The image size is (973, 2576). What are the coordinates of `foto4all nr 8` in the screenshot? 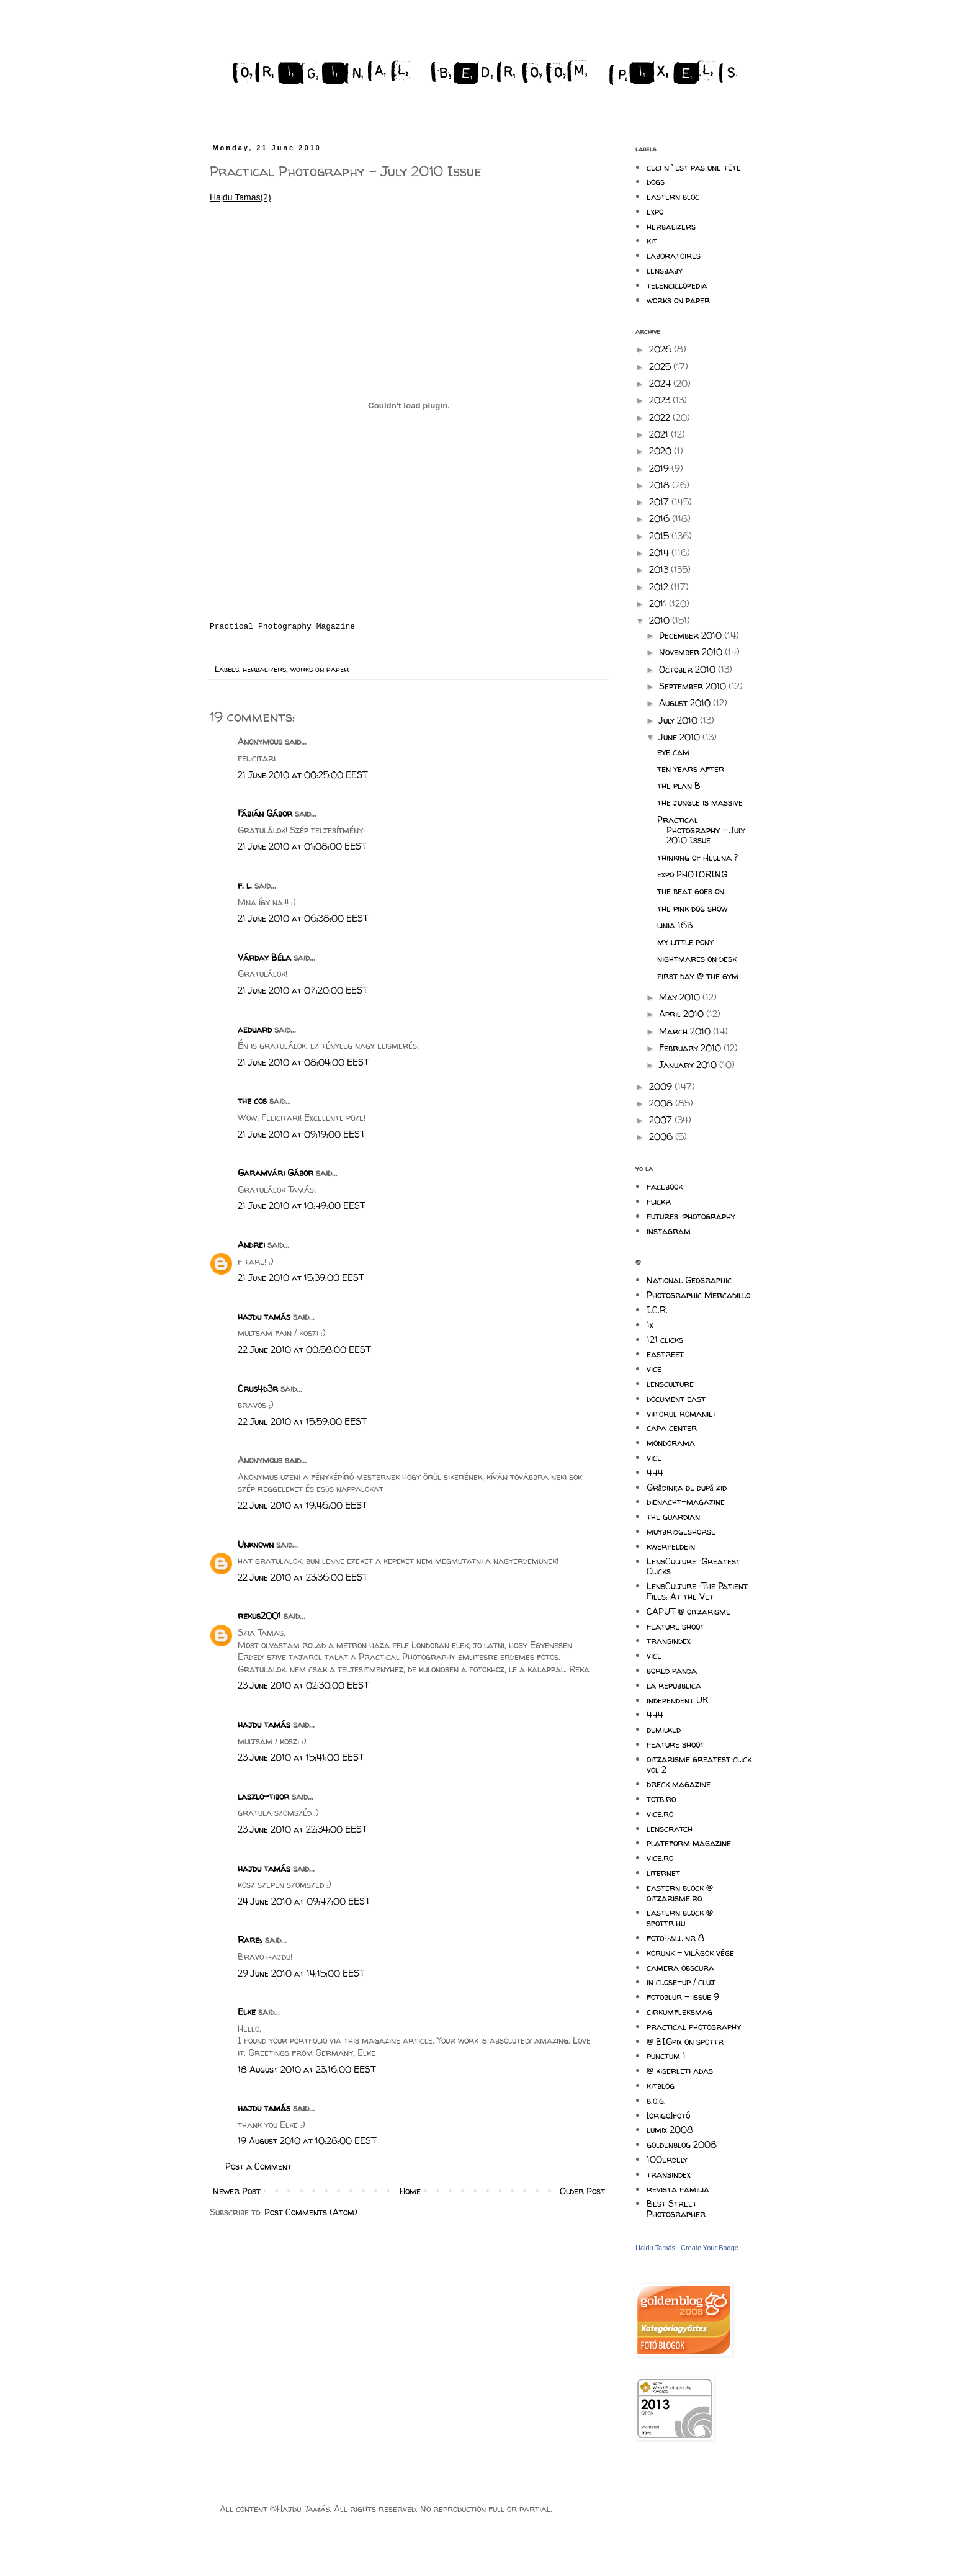 It's located at (675, 1938).